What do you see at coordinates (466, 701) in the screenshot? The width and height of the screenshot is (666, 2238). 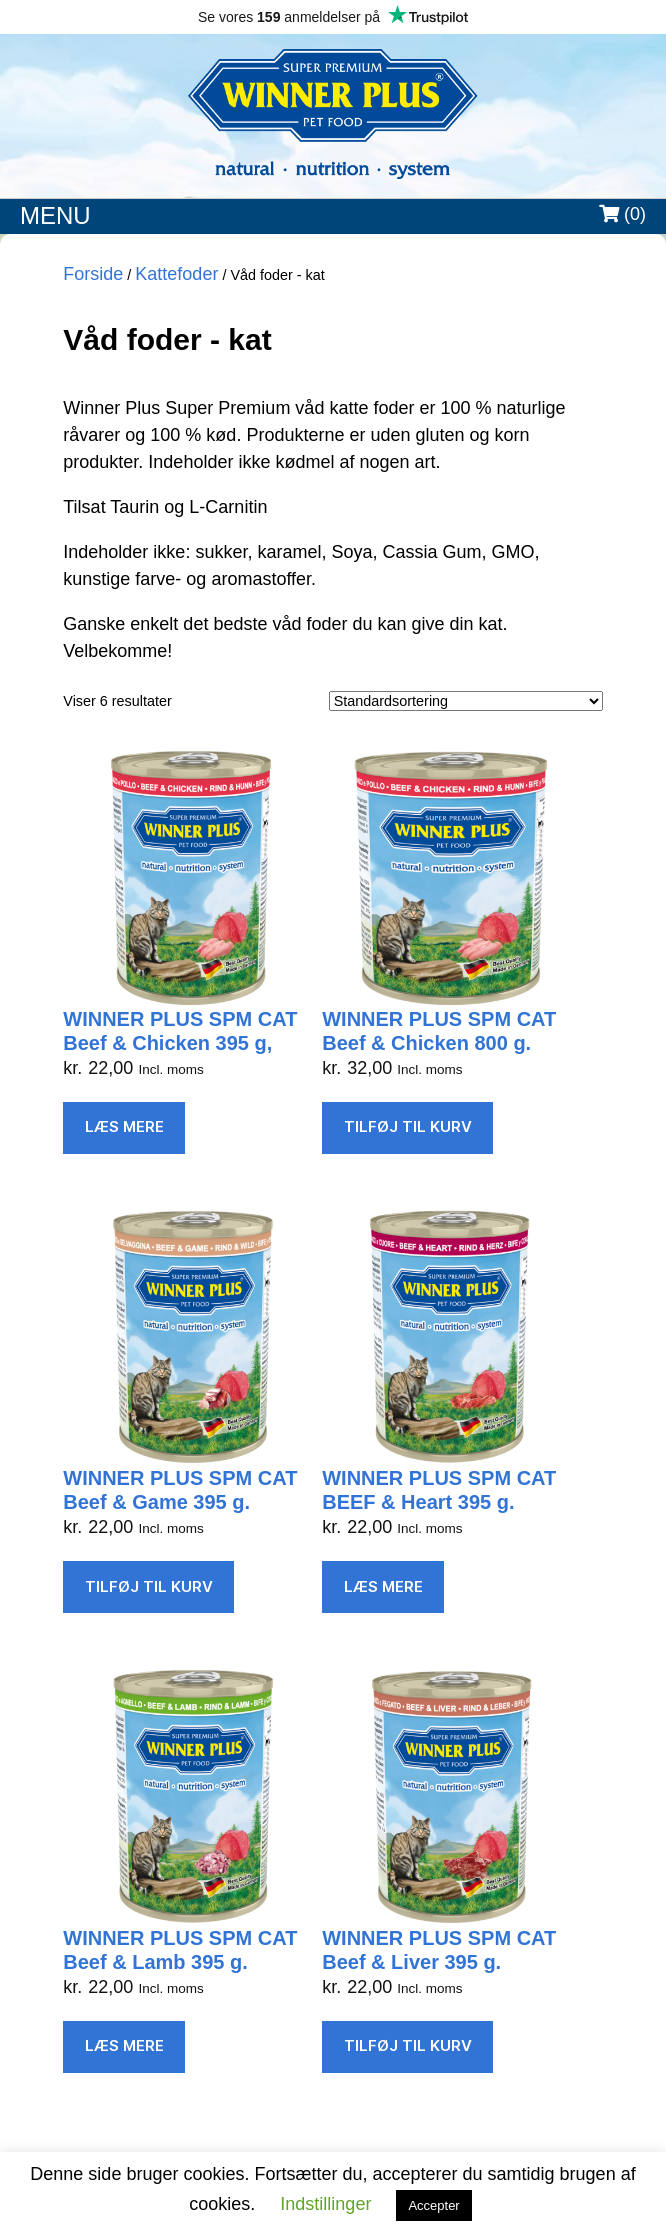 I see `[Webshop ordre]` at bounding box center [466, 701].